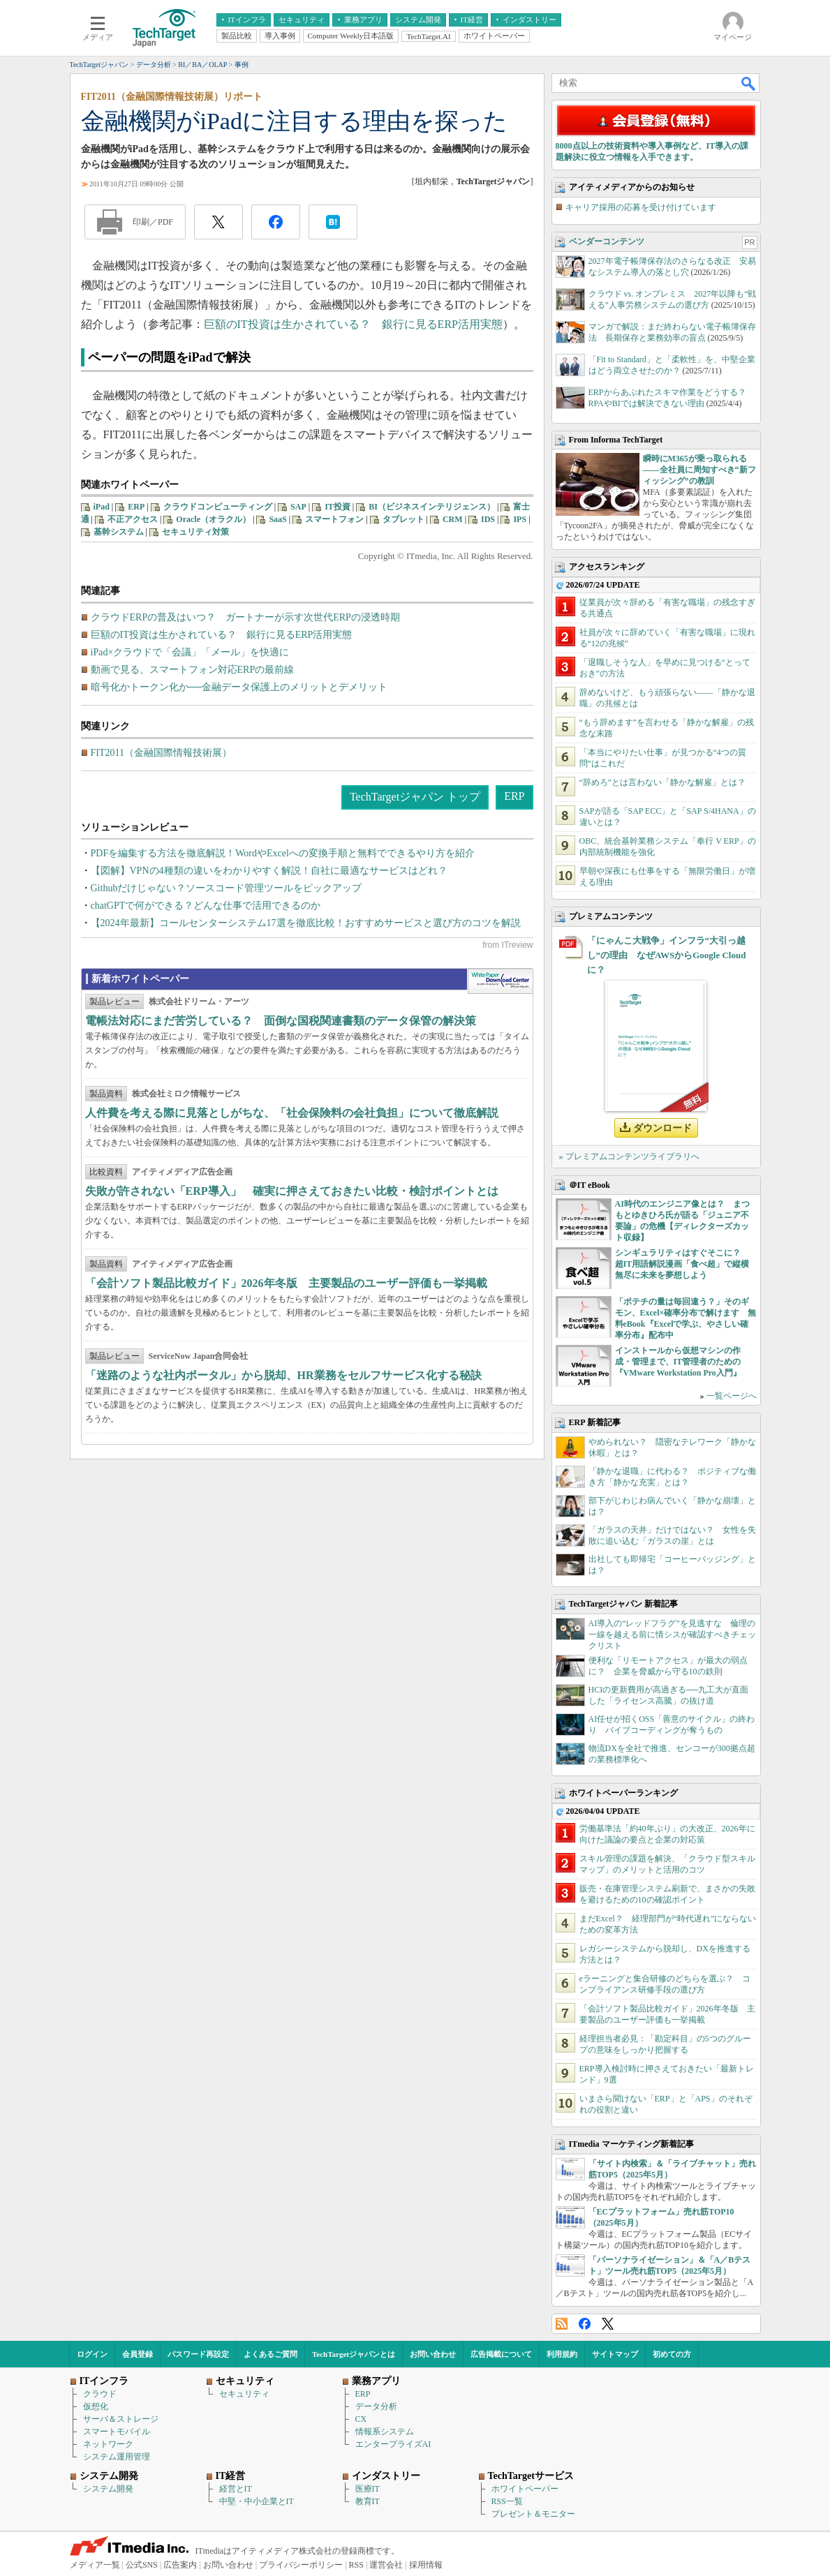 The image size is (830, 2576). Describe the element at coordinates (161, 752) in the screenshot. I see `FIT2011（金融国際情報技術展）` at that location.